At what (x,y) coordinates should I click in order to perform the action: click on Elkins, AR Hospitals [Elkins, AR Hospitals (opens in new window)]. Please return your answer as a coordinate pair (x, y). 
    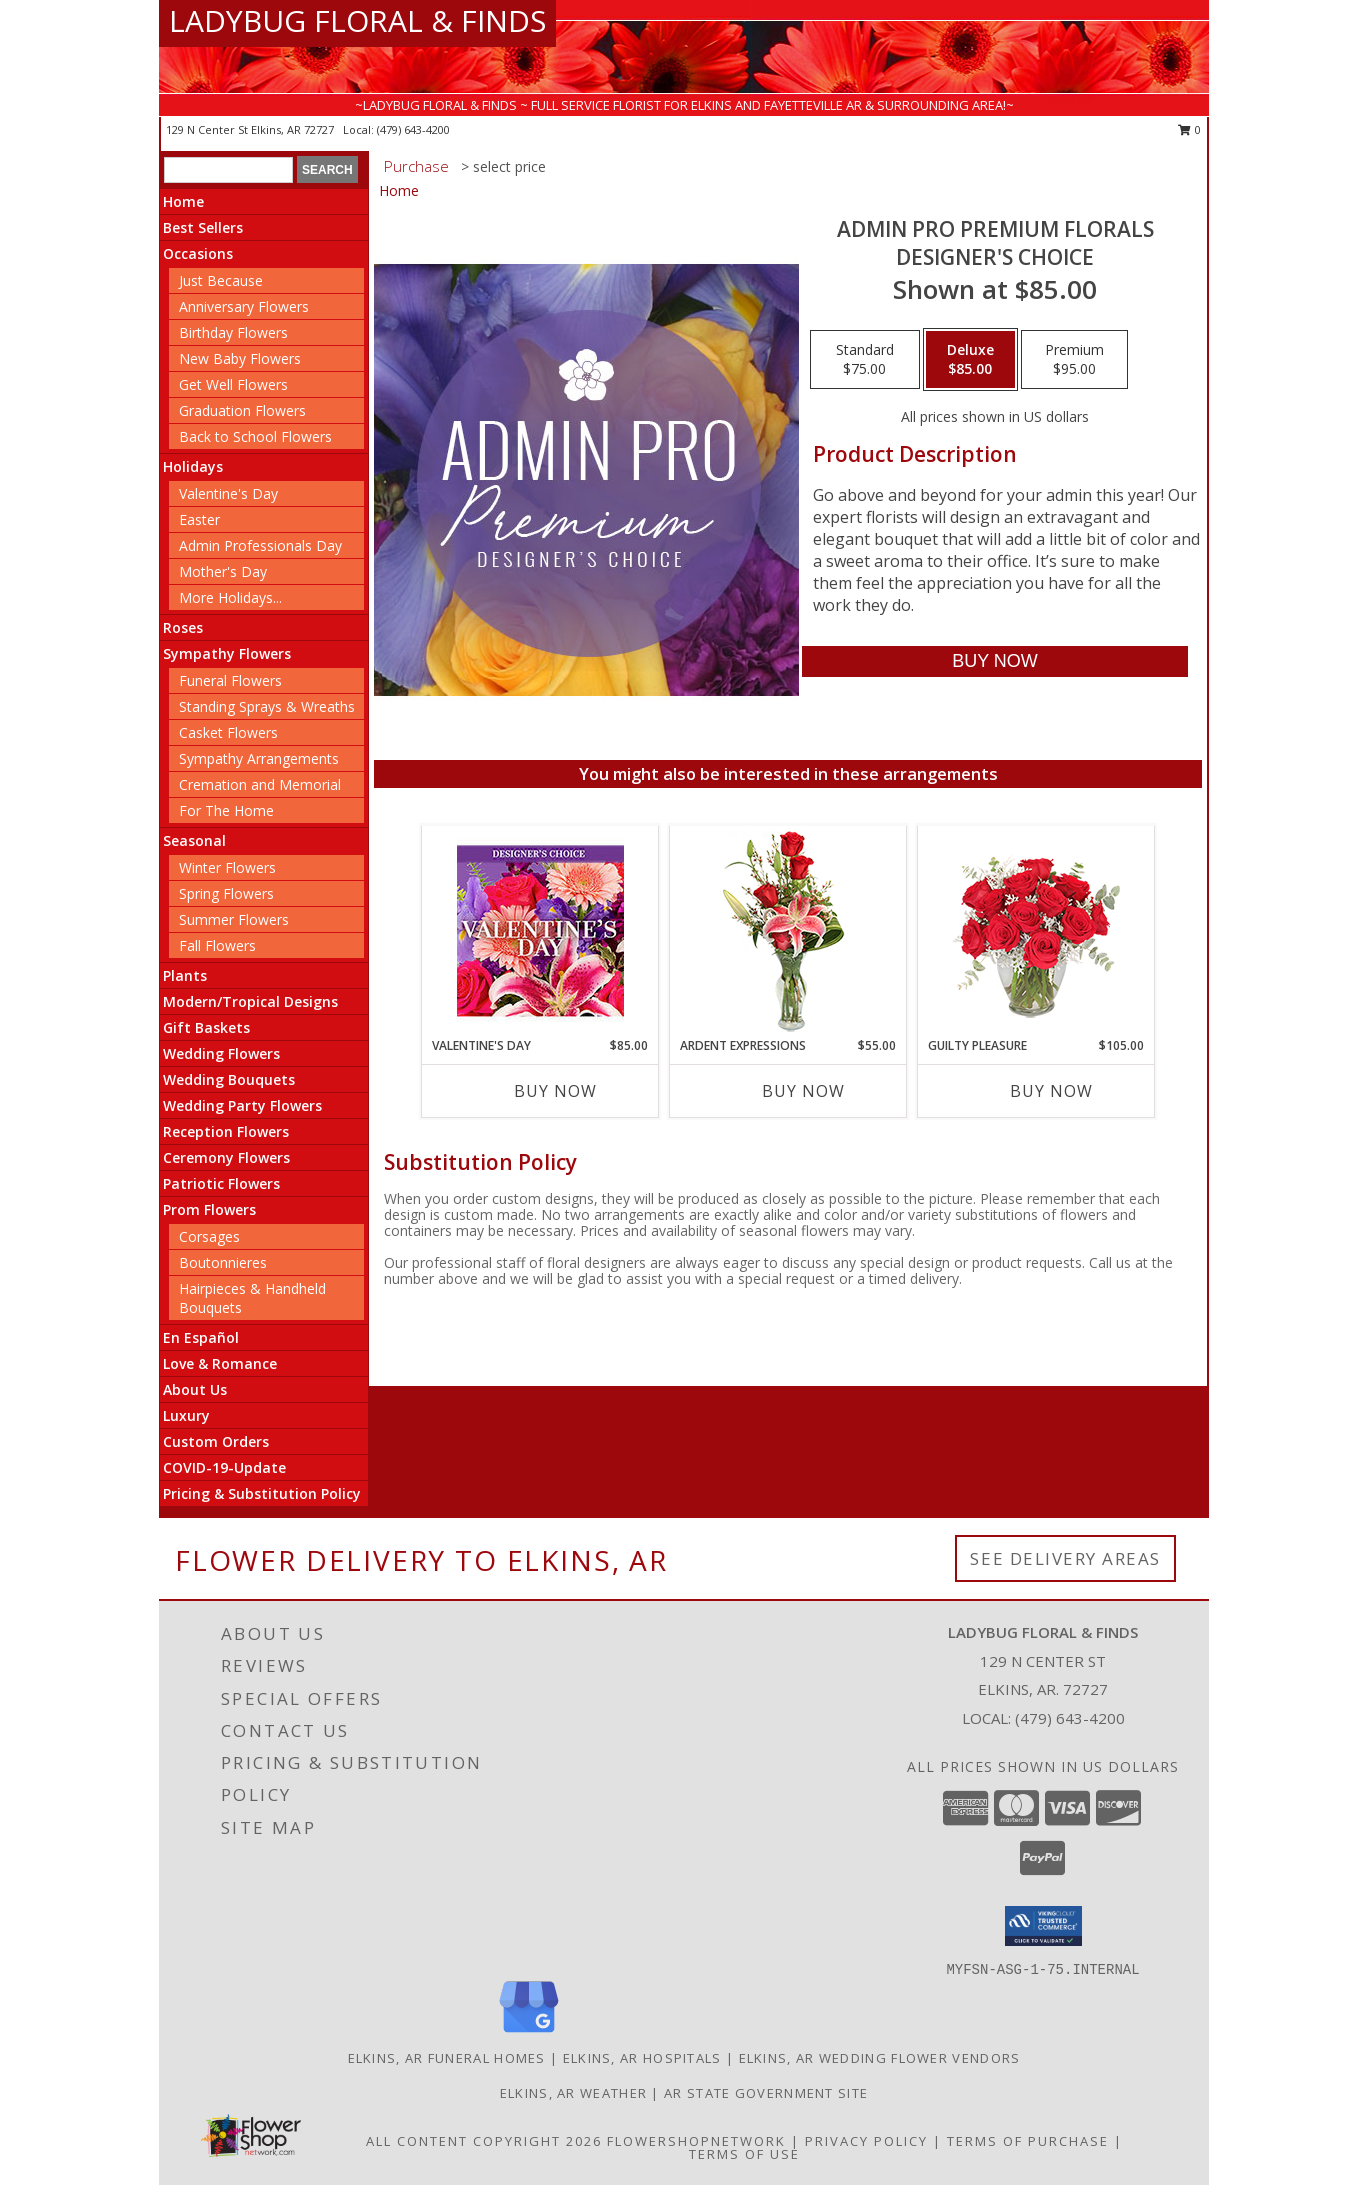
    Looking at the image, I should click on (642, 2058).